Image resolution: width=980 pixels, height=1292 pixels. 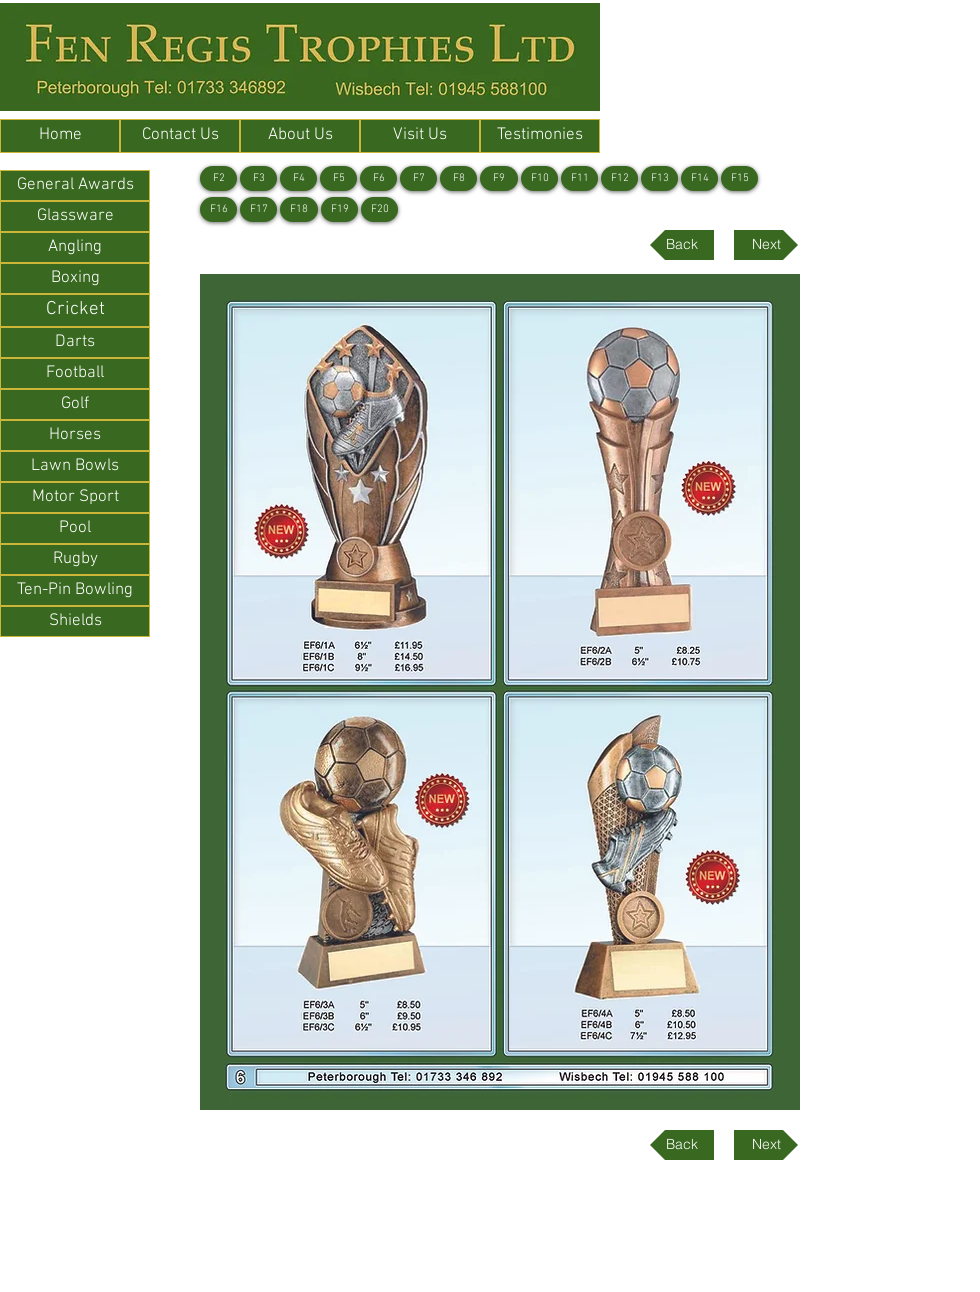 I want to click on [Home], so click(x=60, y=136).